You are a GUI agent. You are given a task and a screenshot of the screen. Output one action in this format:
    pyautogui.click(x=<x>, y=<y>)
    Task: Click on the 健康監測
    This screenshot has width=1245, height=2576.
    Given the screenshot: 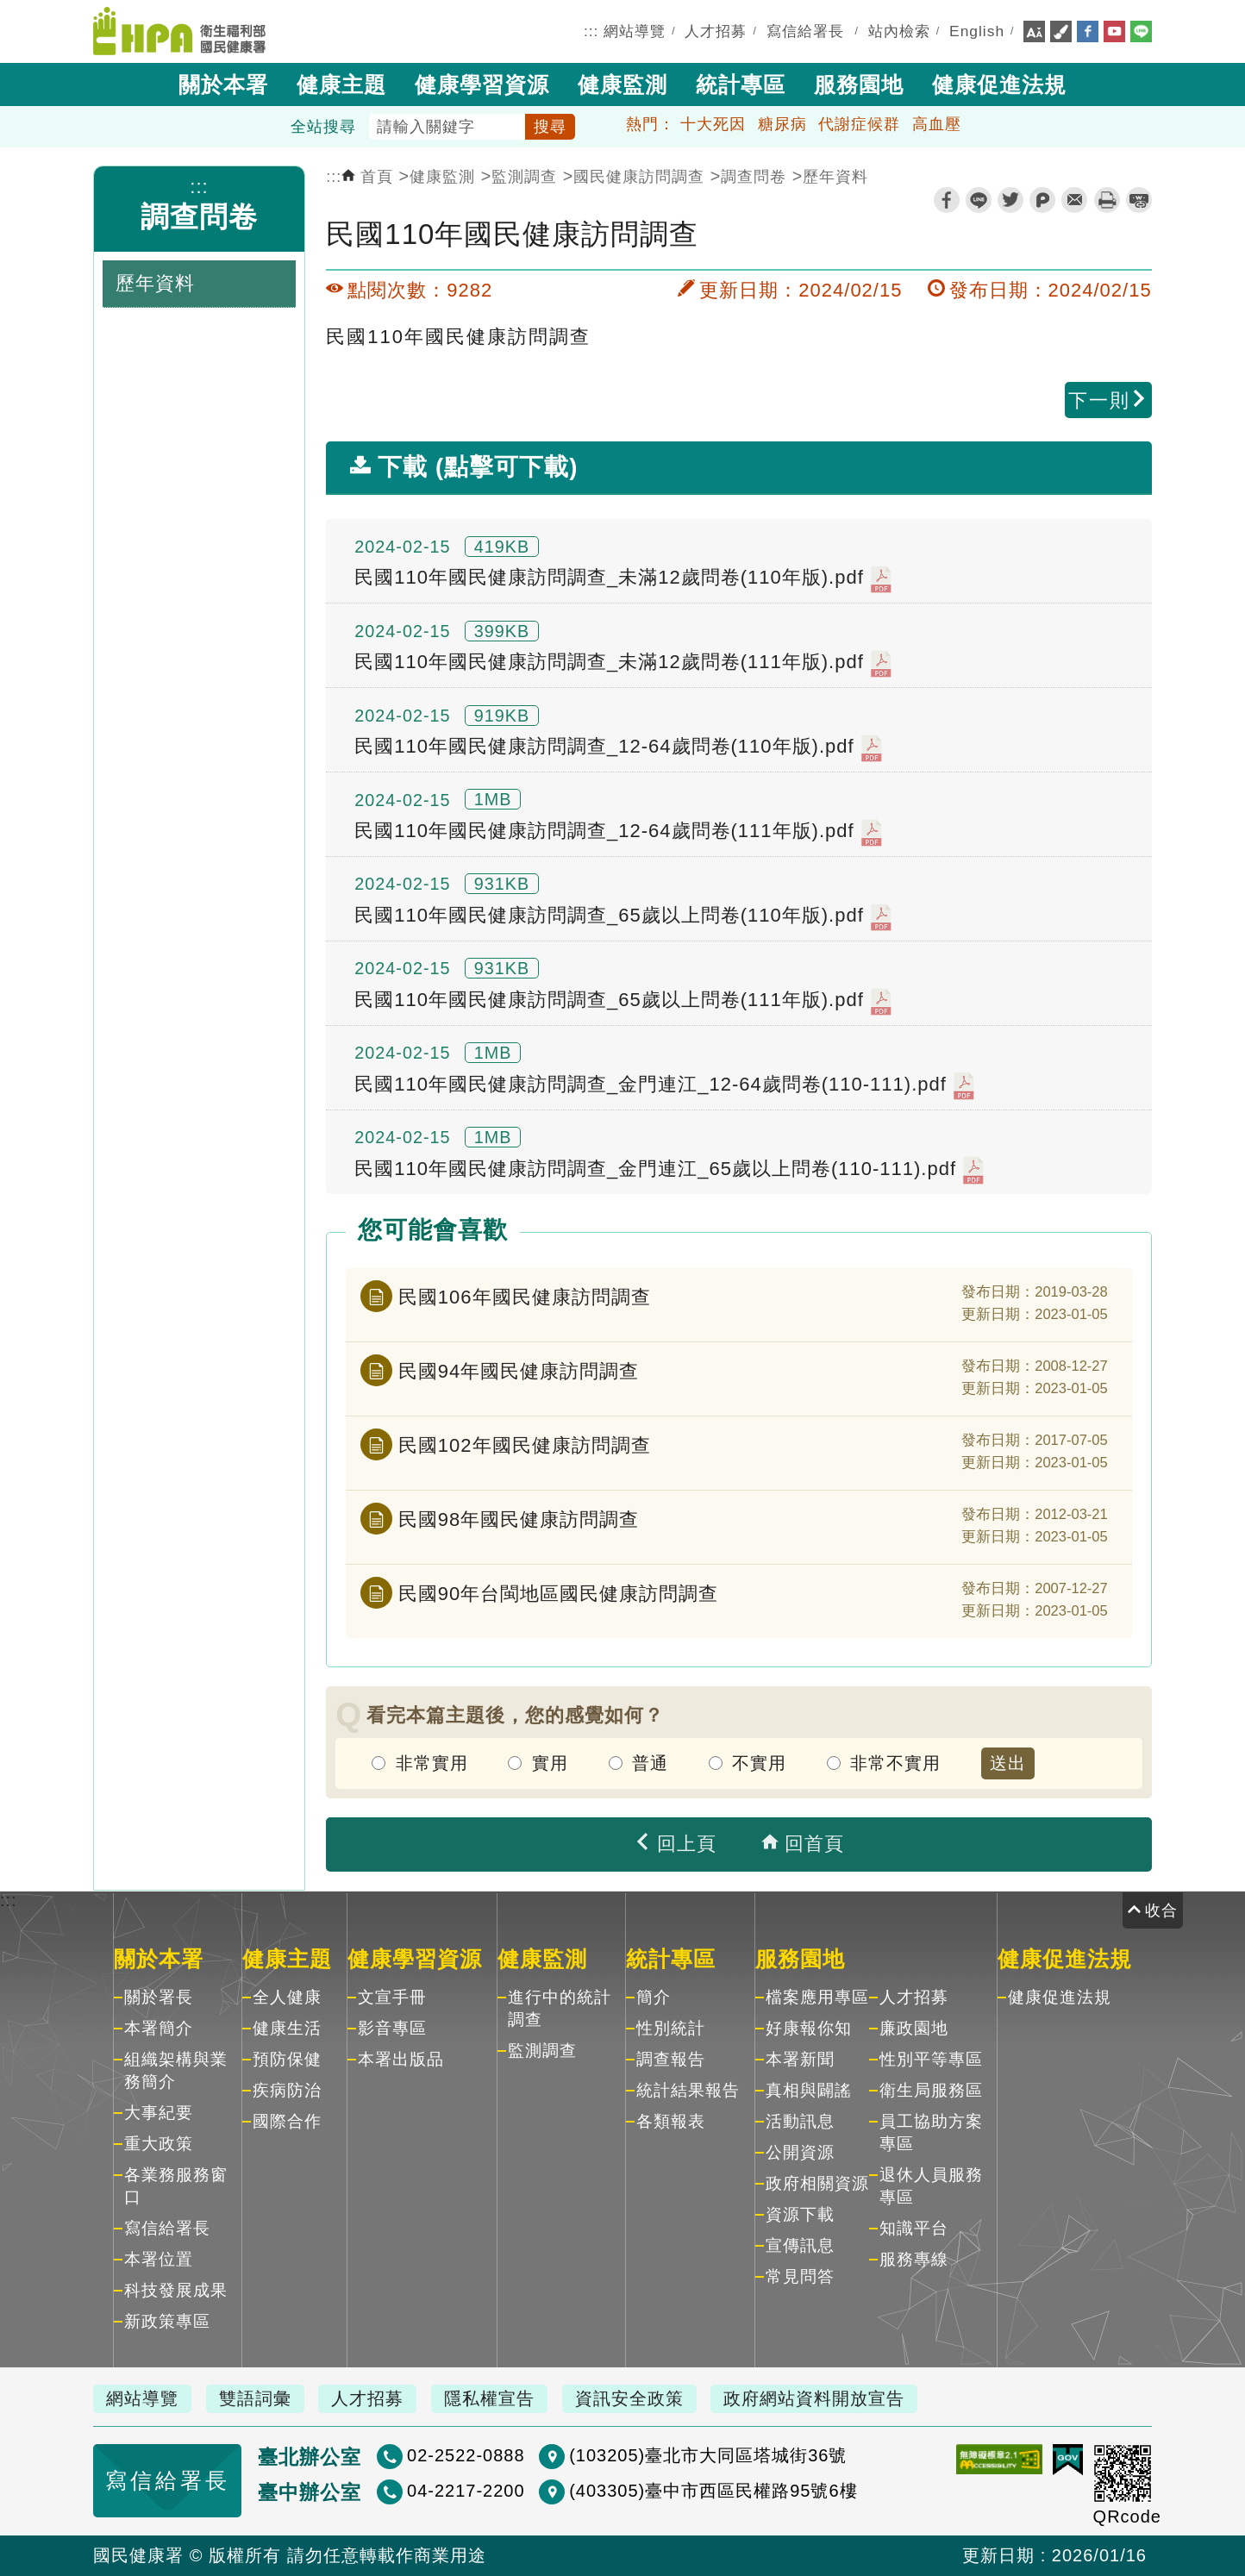 What is the action you would take?
    pyautogui.click(x=622, y=84)
    